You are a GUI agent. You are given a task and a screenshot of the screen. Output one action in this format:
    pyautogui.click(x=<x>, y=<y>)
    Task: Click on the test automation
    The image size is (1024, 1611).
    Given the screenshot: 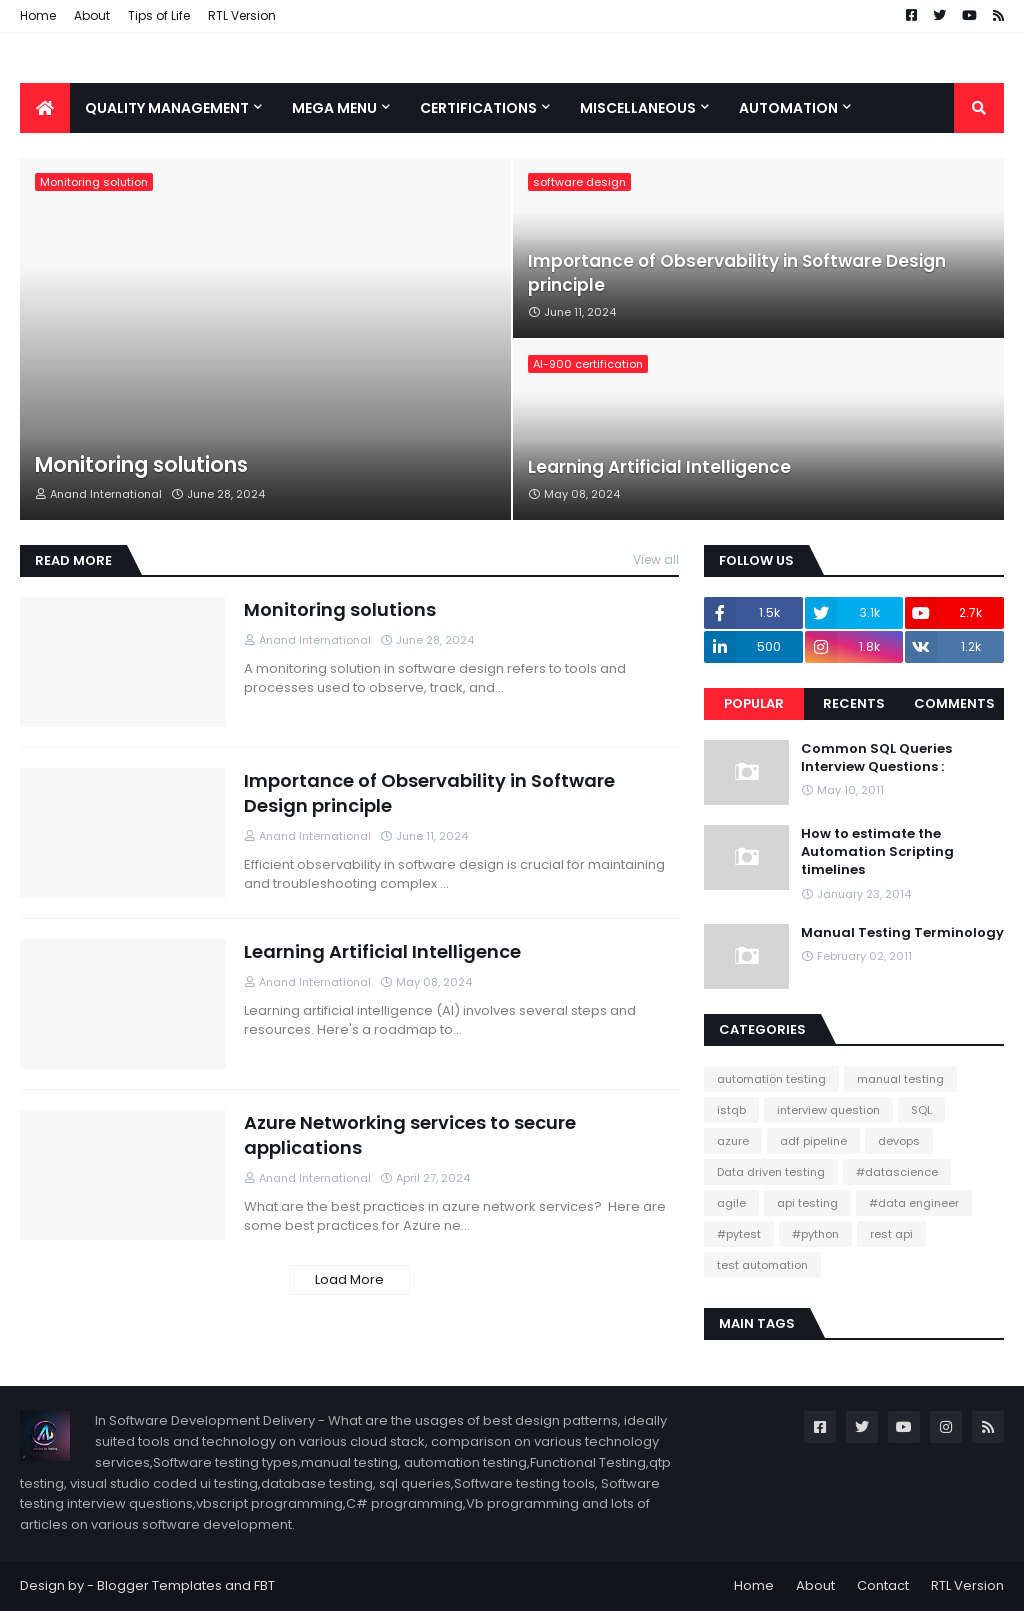 What is the action you would take?
    pyautogui.click(x=762, y=1265)
    